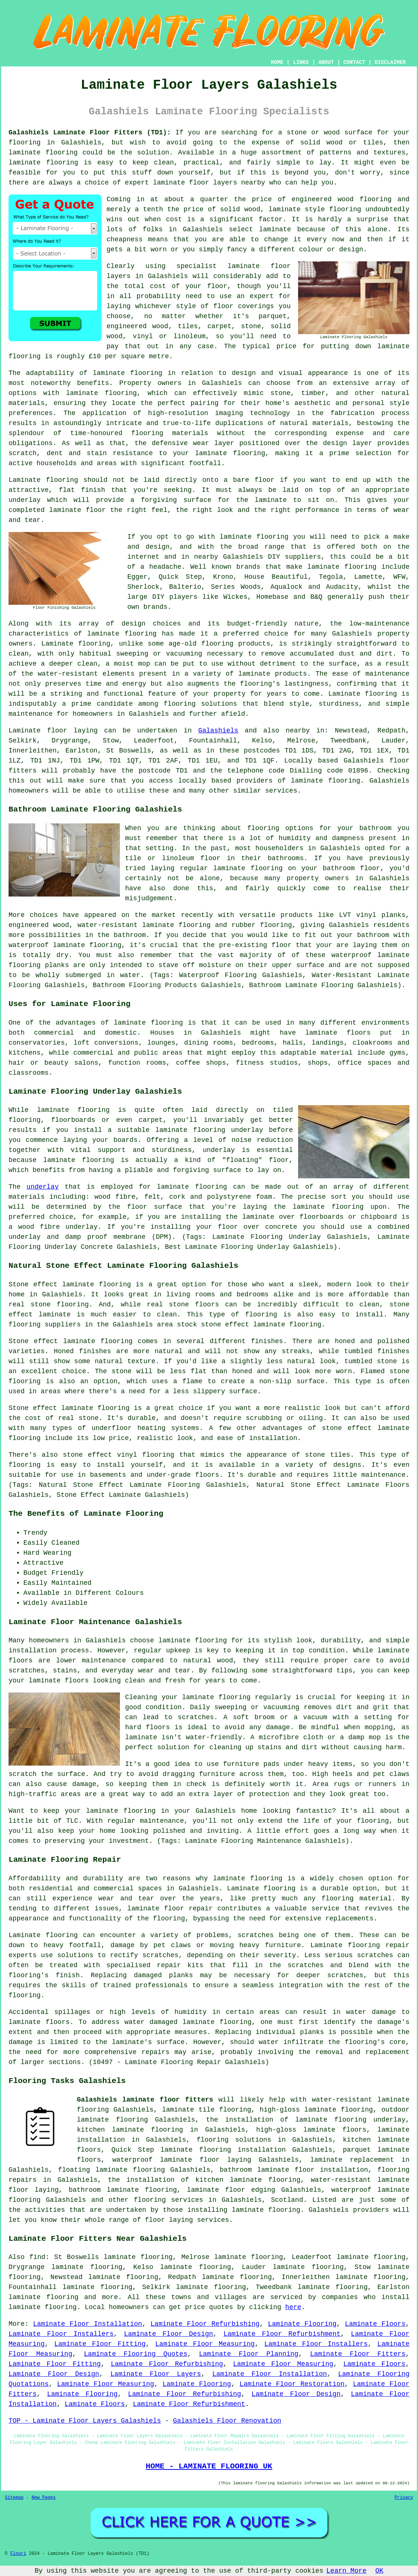 The width and height of the screenshot is (418, 2576). What do you see at coordinates (404, 2497) in the screenshot?
I see `Privacy` at bounding box center [404, 2497].